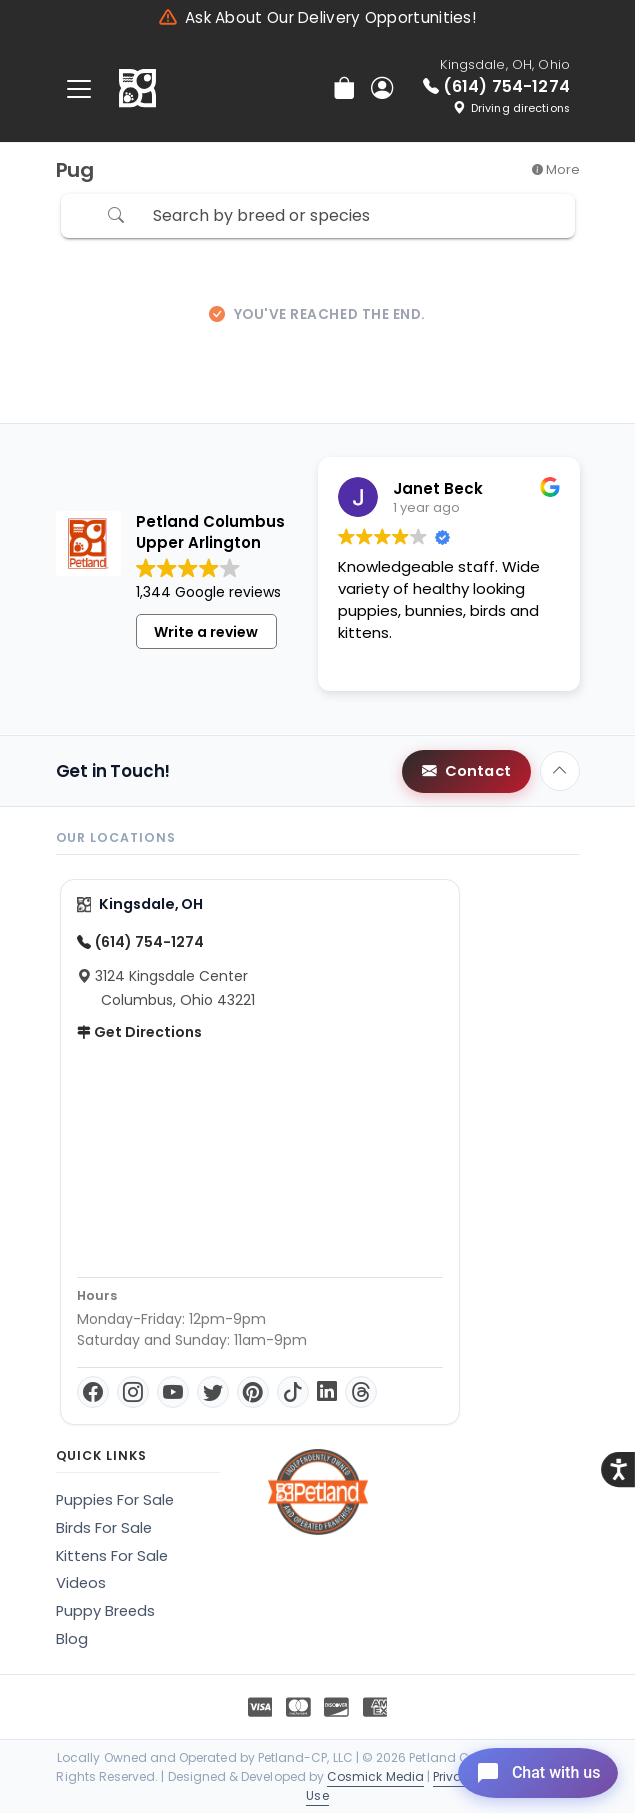 The height and width of the screenshot is (1815, 635). Describe the element at coordinates (560, 773) in the screenshot. I see `[Back to top]` at that location.